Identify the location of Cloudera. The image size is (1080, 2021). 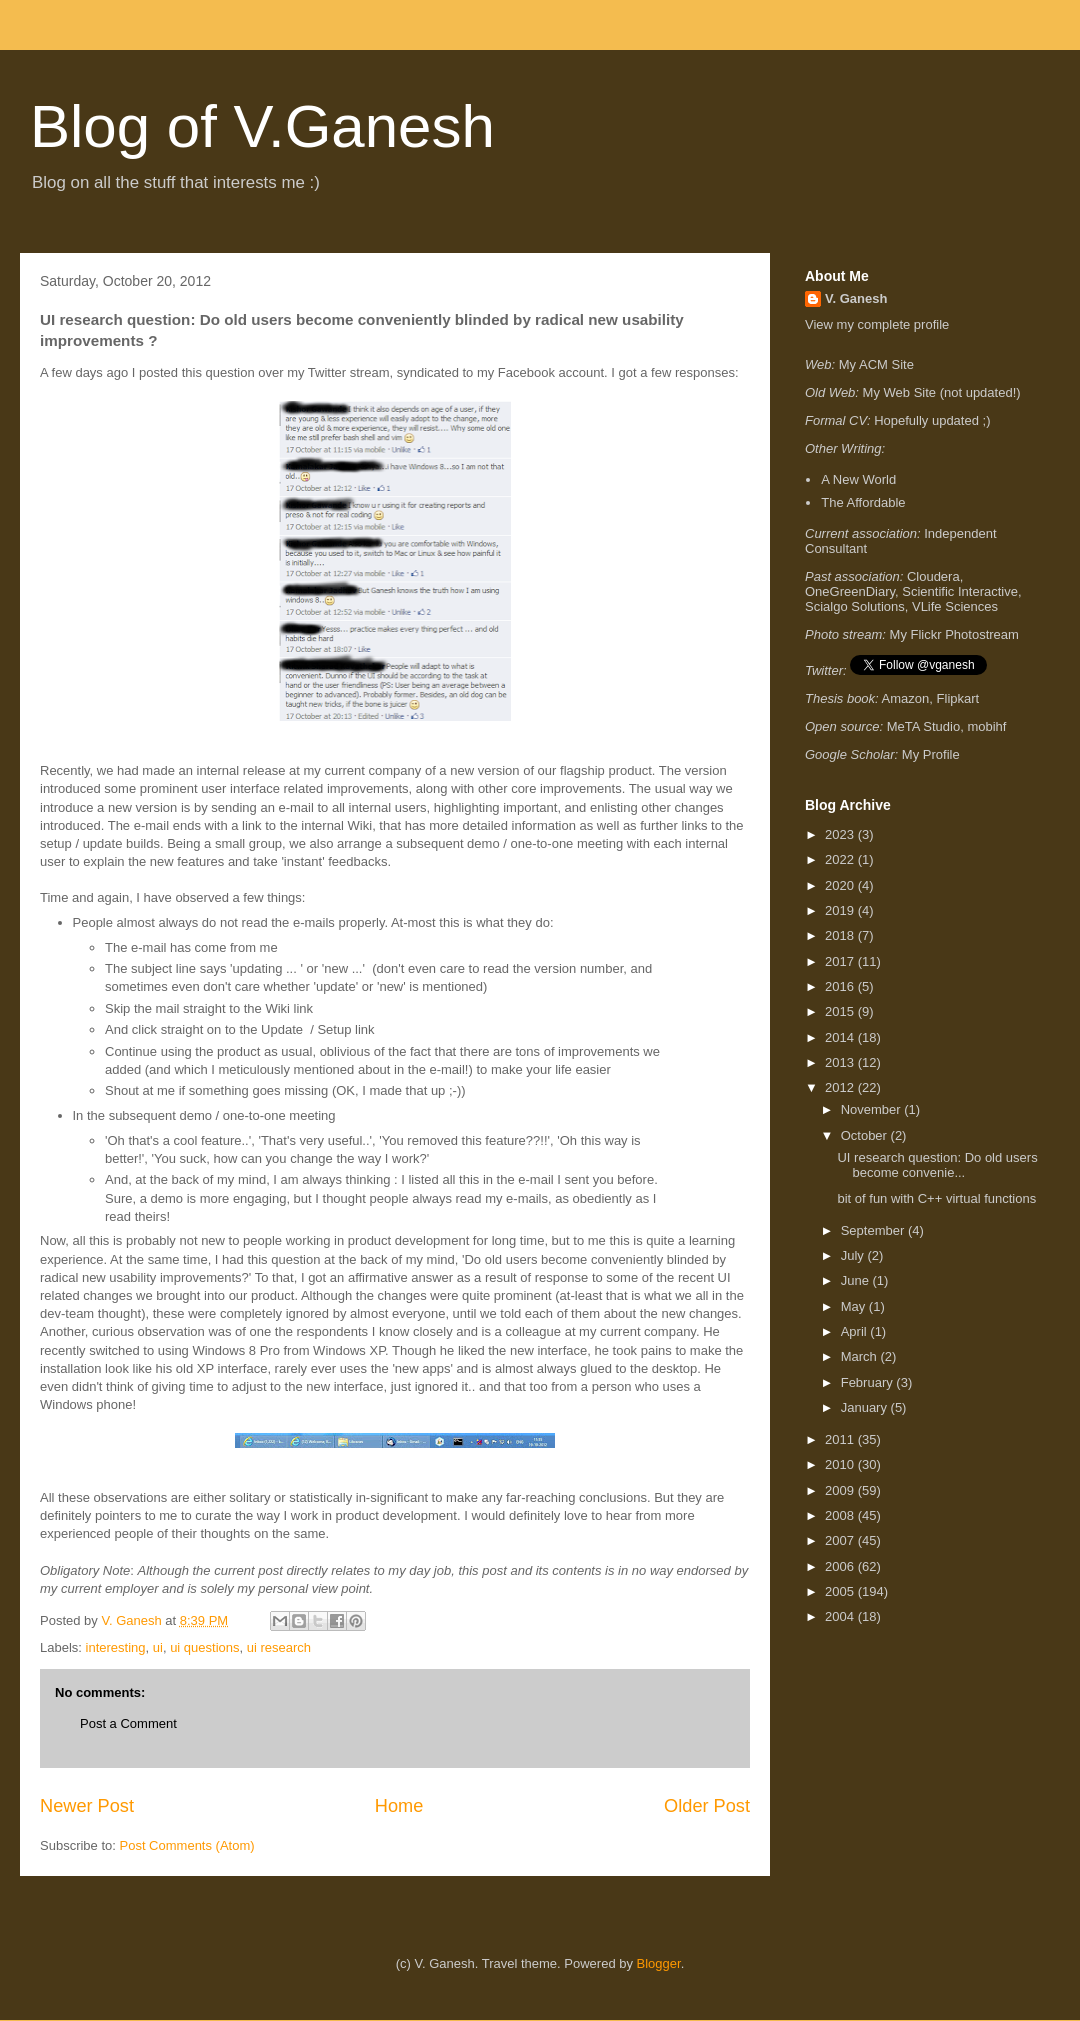
(933, 576).